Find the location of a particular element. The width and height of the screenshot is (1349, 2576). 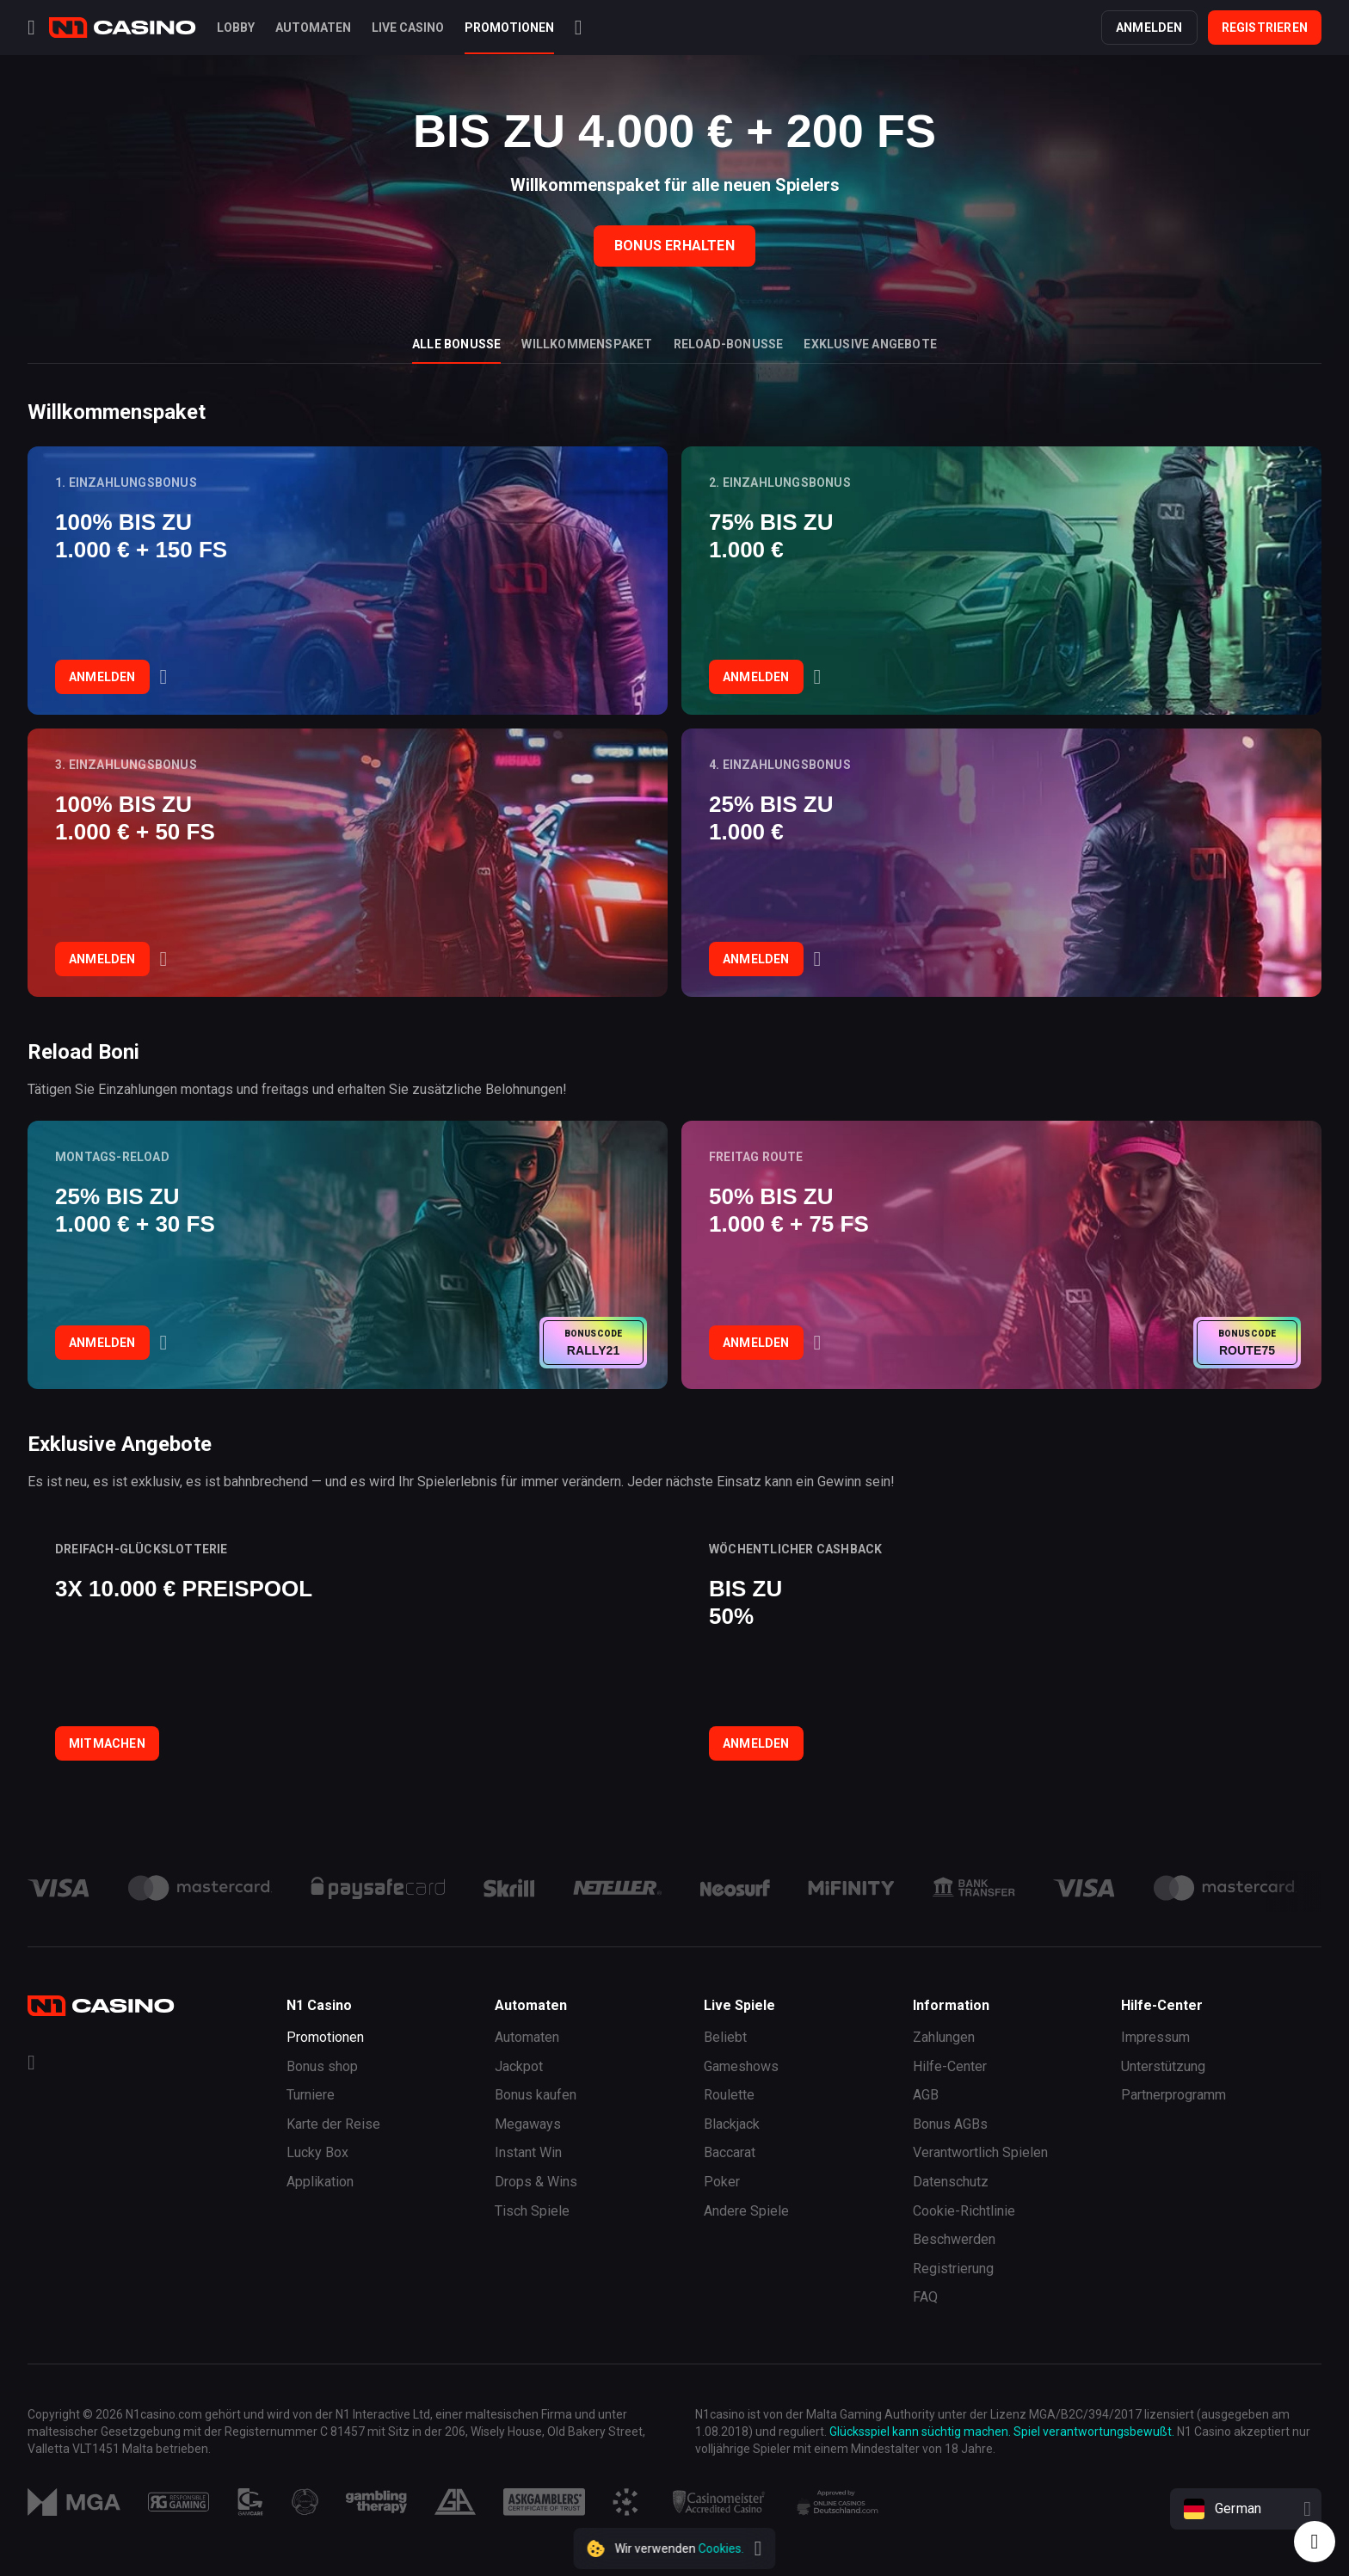

Poker is located at coordinates (722, 2181).